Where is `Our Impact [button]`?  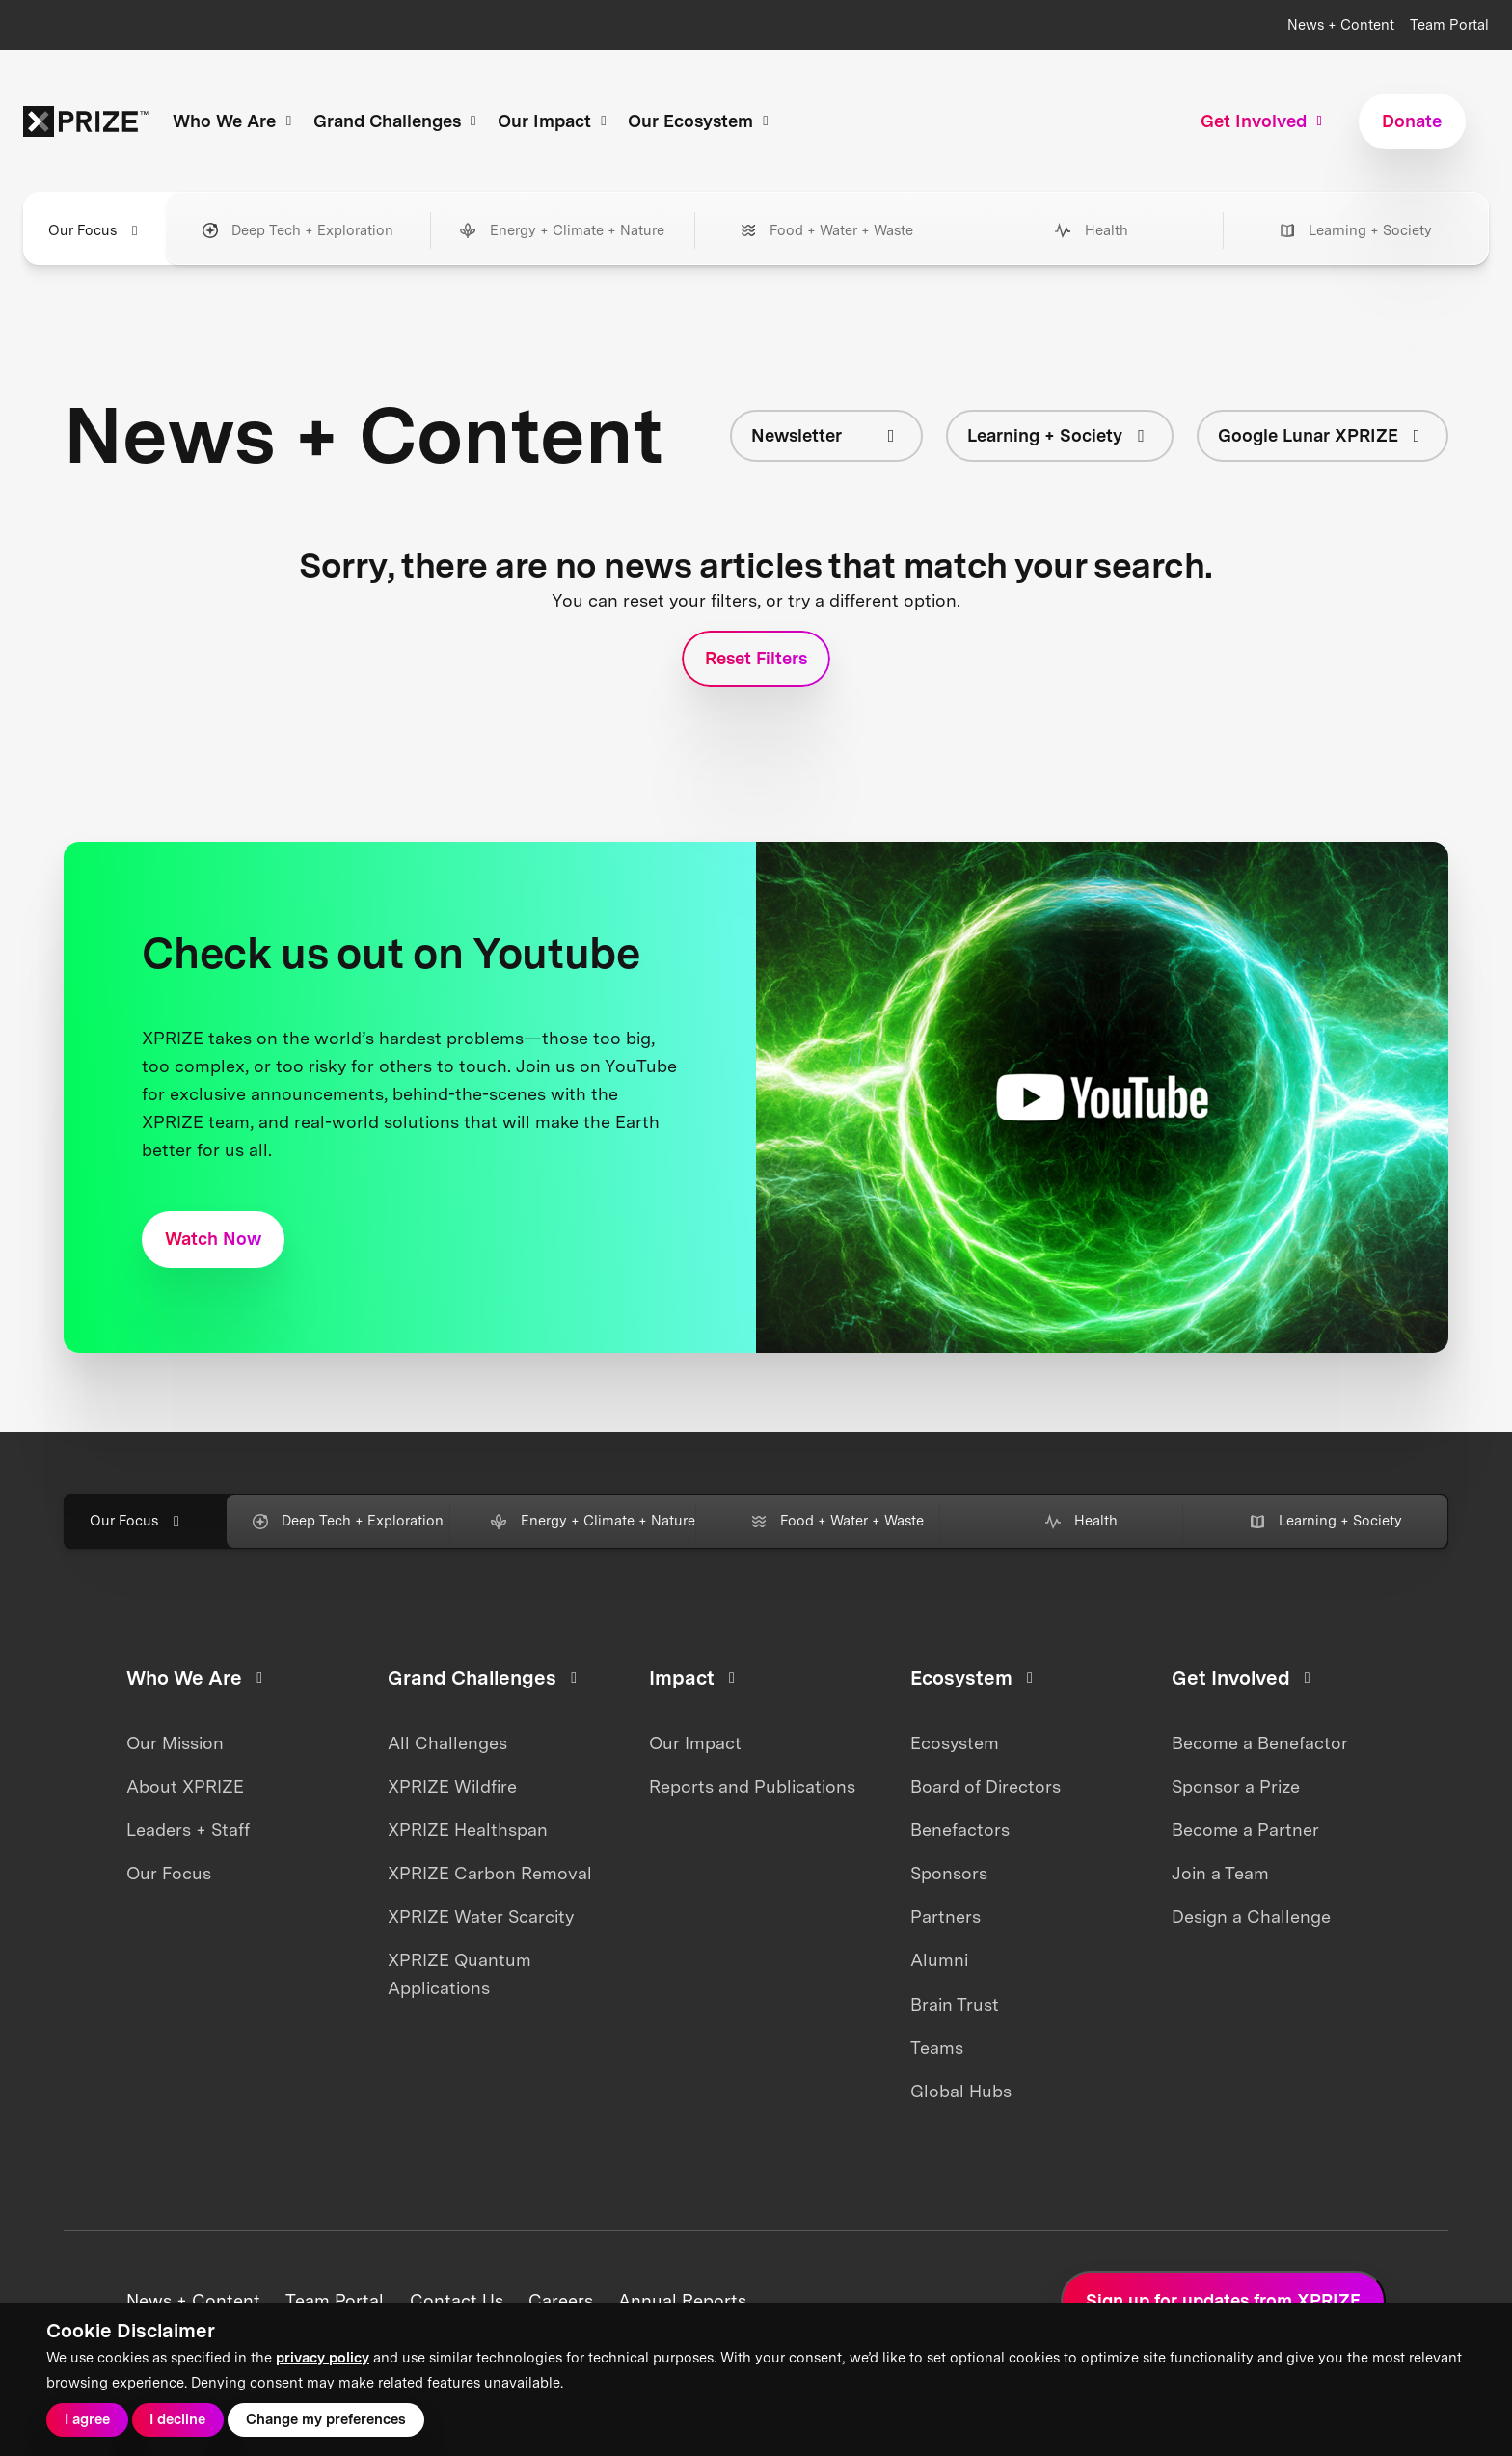 Our Impact [button] is located at coordinates (555, 121).